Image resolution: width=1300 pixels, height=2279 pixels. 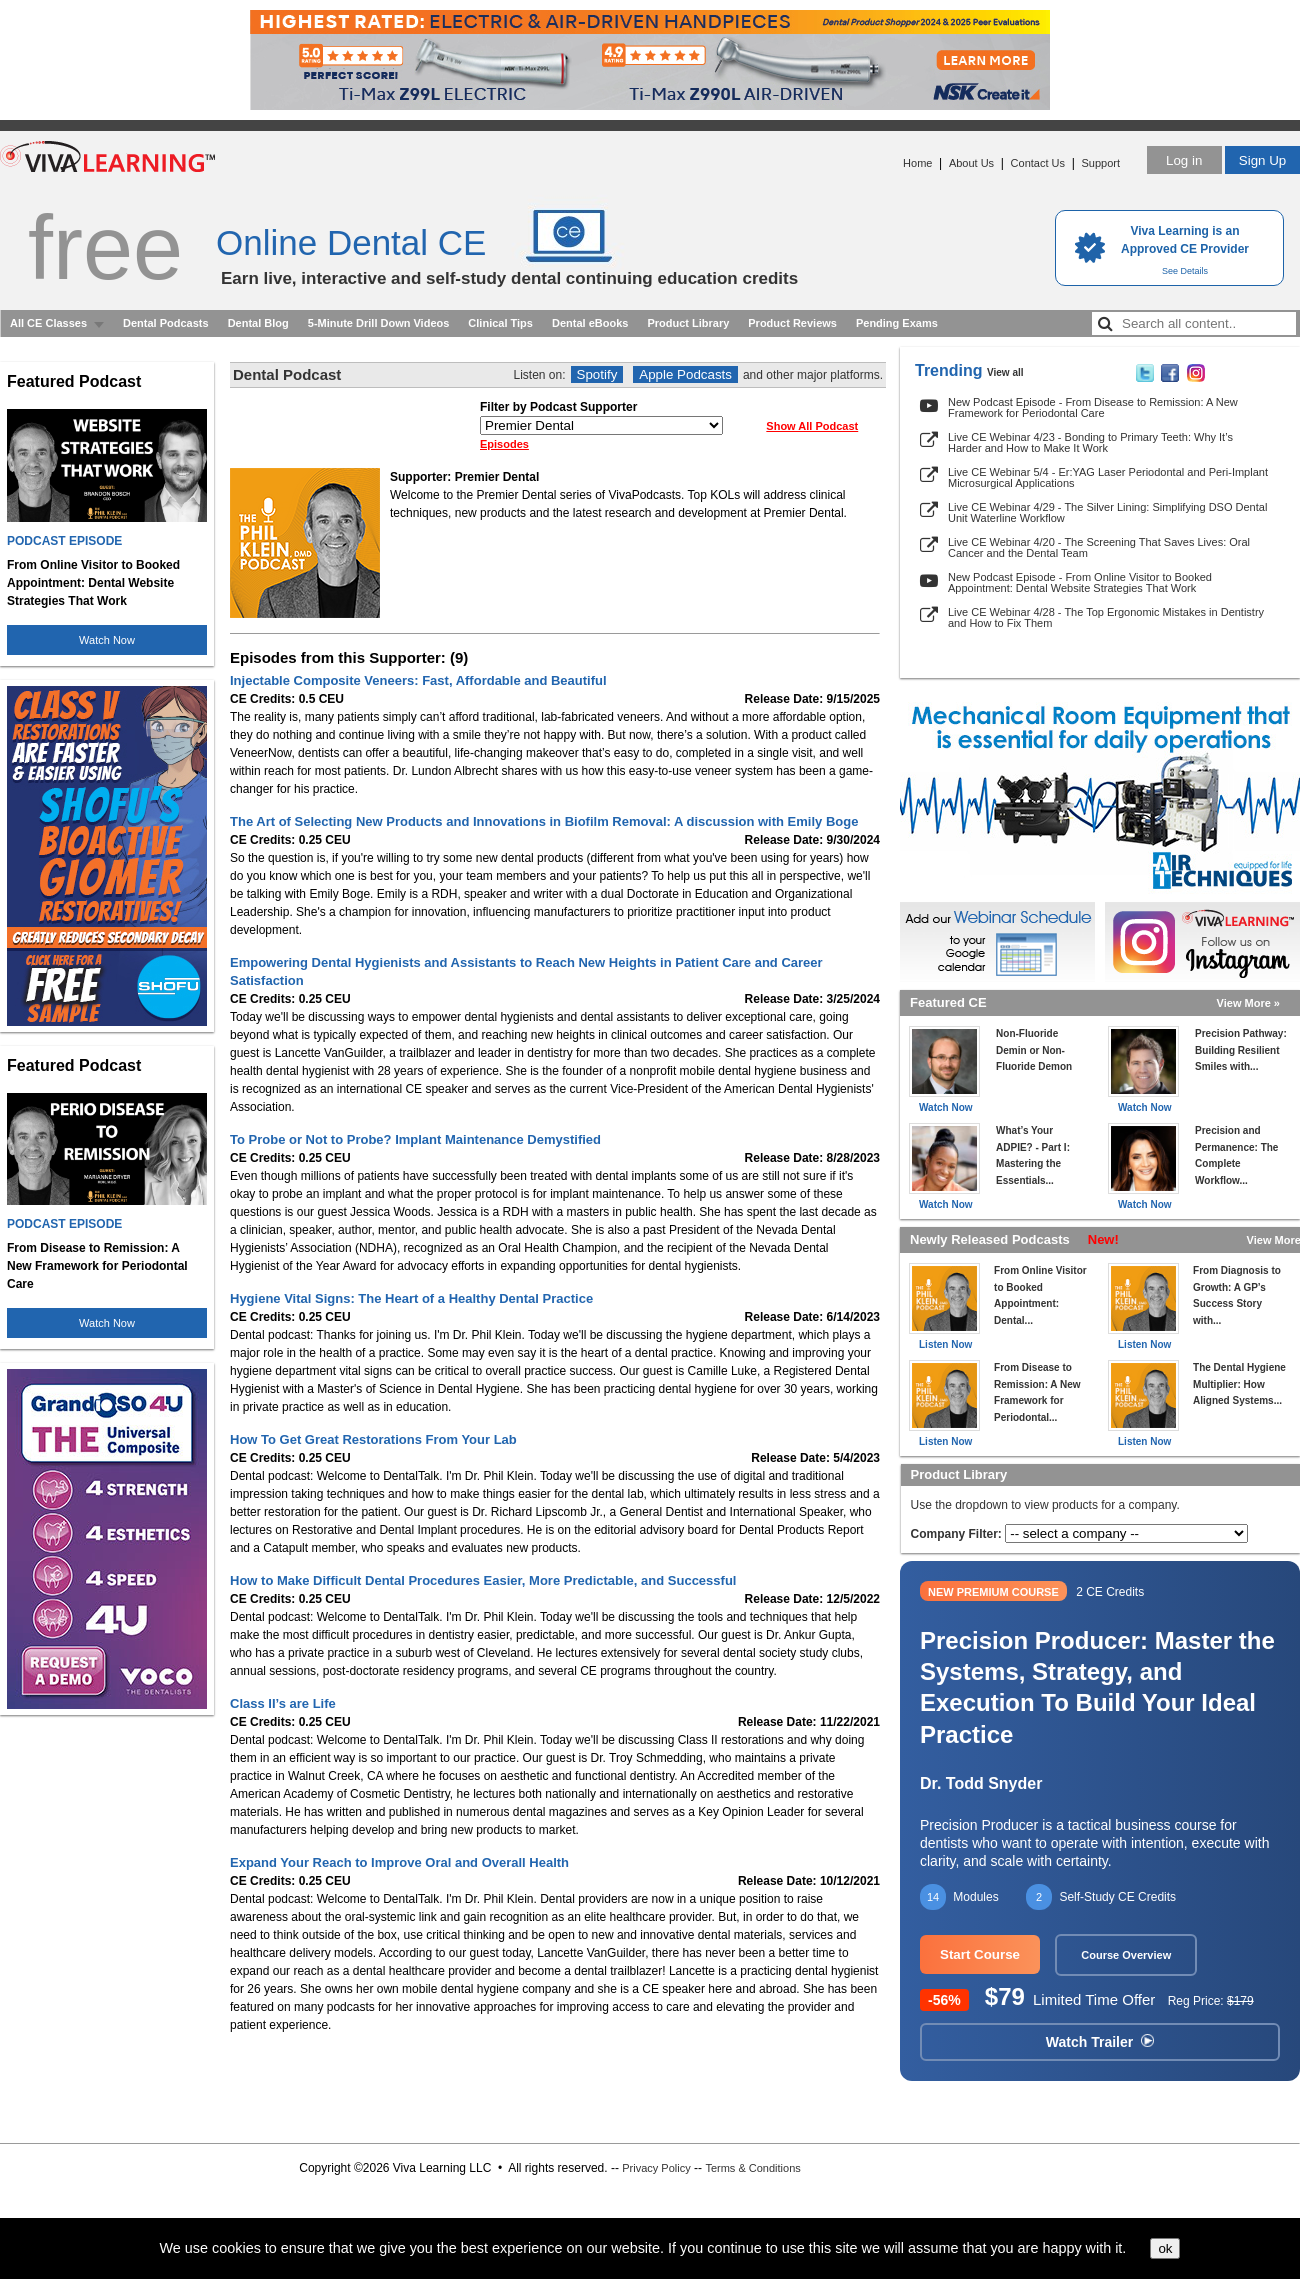 What do you see at coordinates (897, 323) in the screenshot?
I see `Pending Exams` at bounding box center [897, 323].